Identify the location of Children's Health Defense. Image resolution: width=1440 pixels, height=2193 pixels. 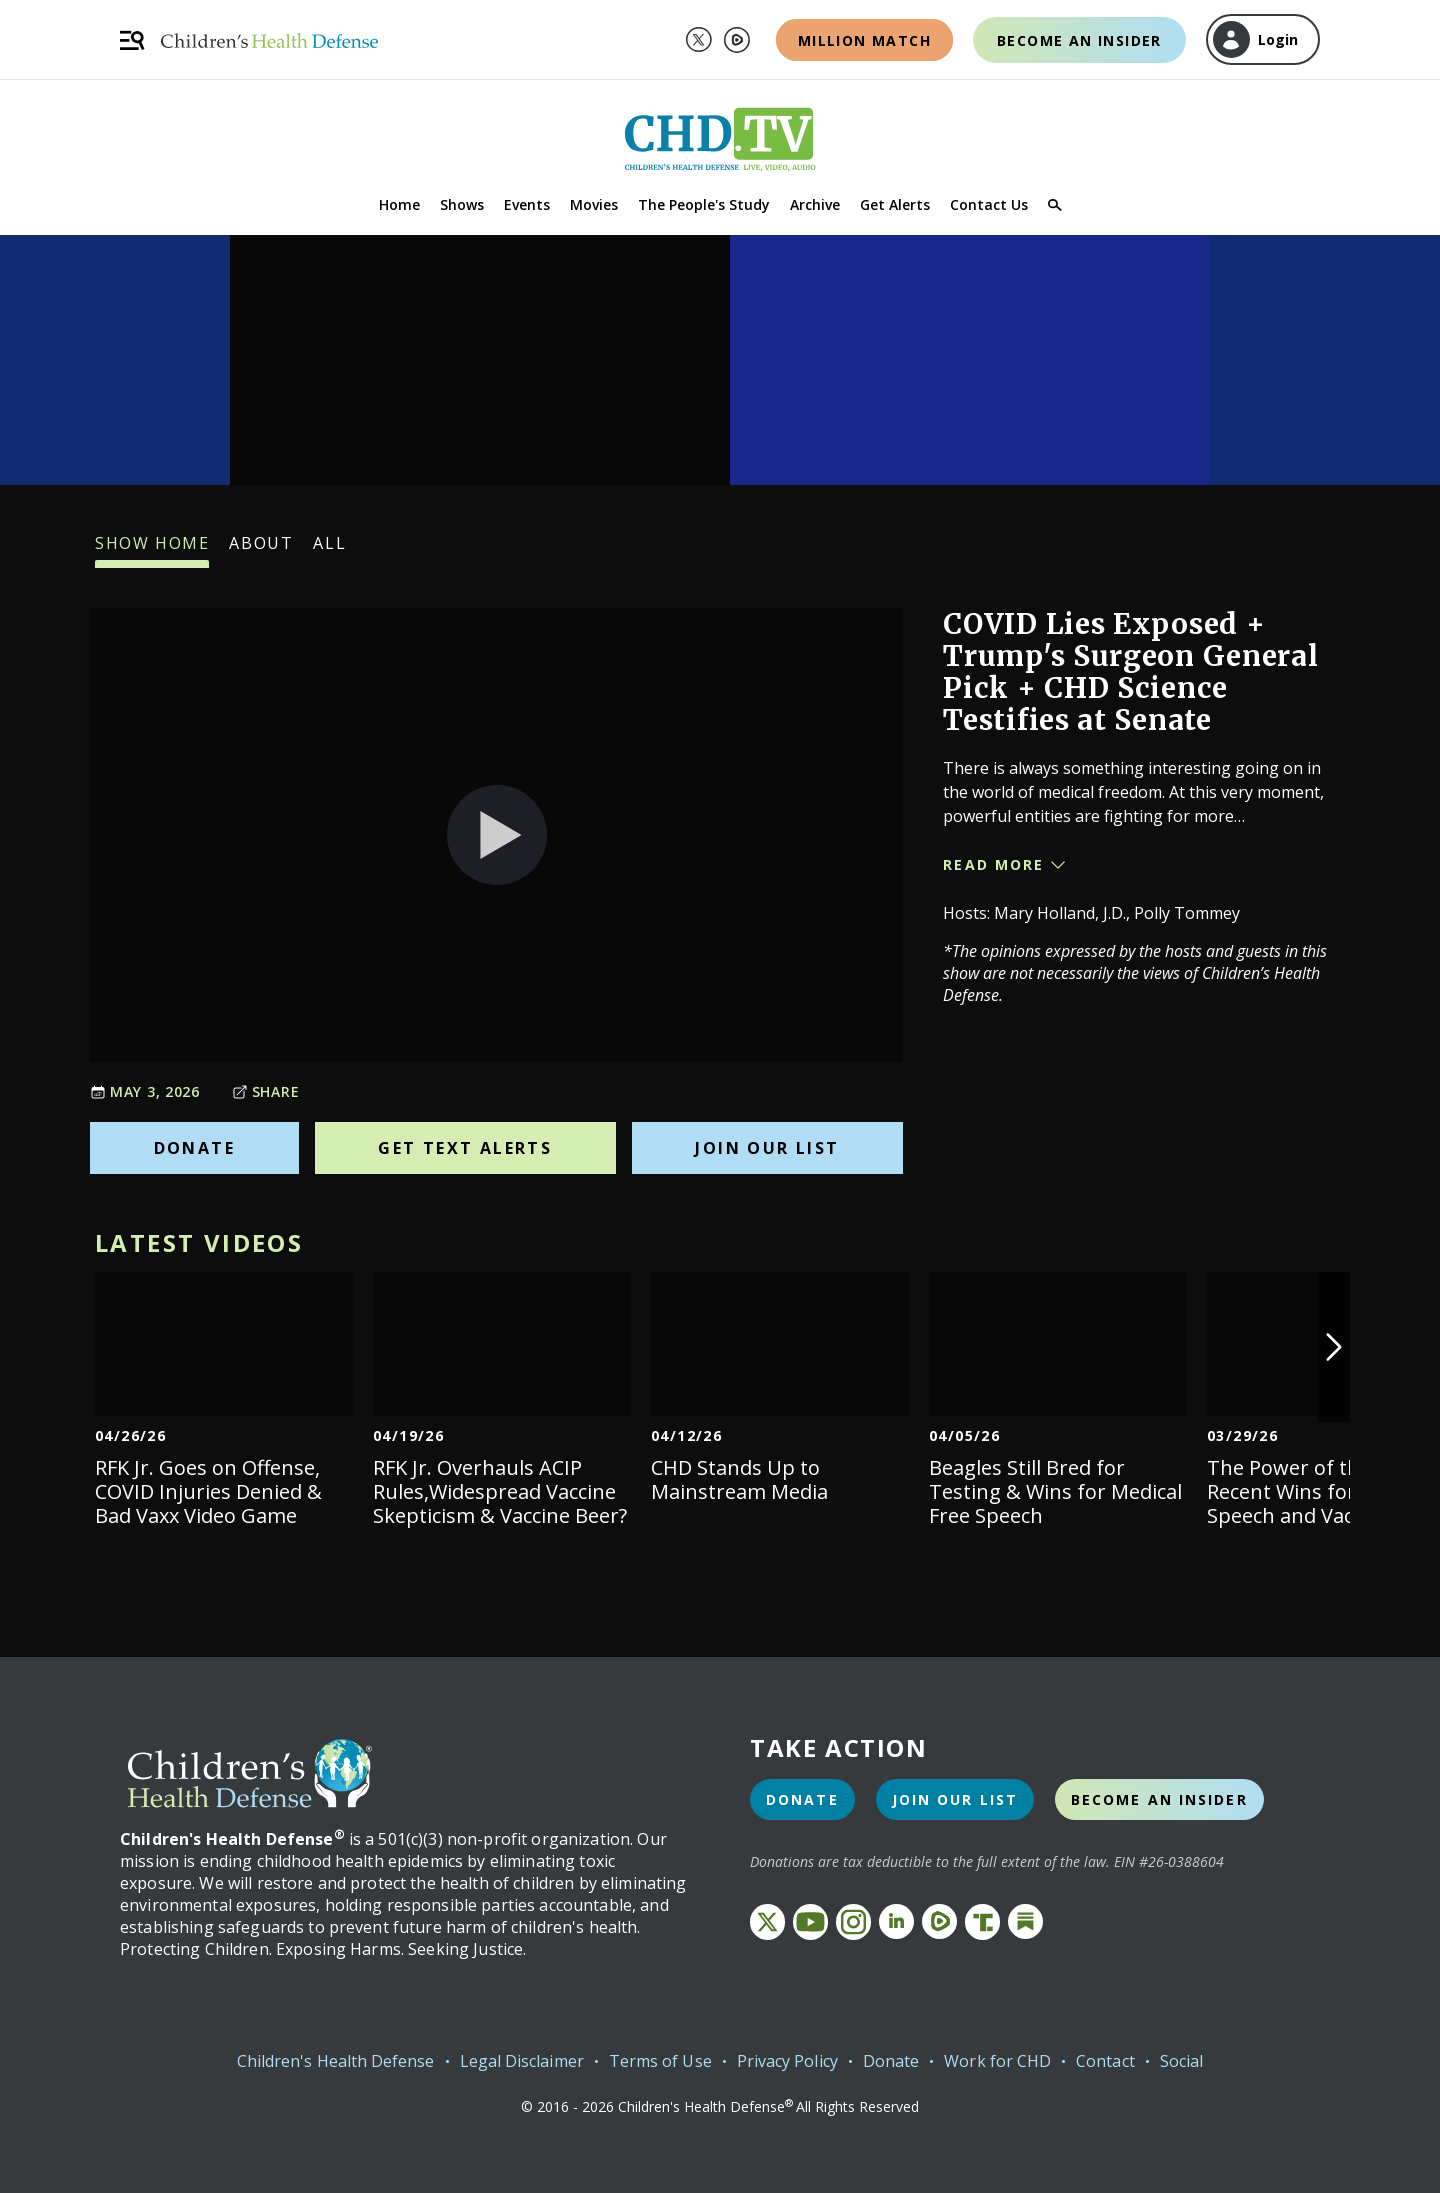
(336, 2061).